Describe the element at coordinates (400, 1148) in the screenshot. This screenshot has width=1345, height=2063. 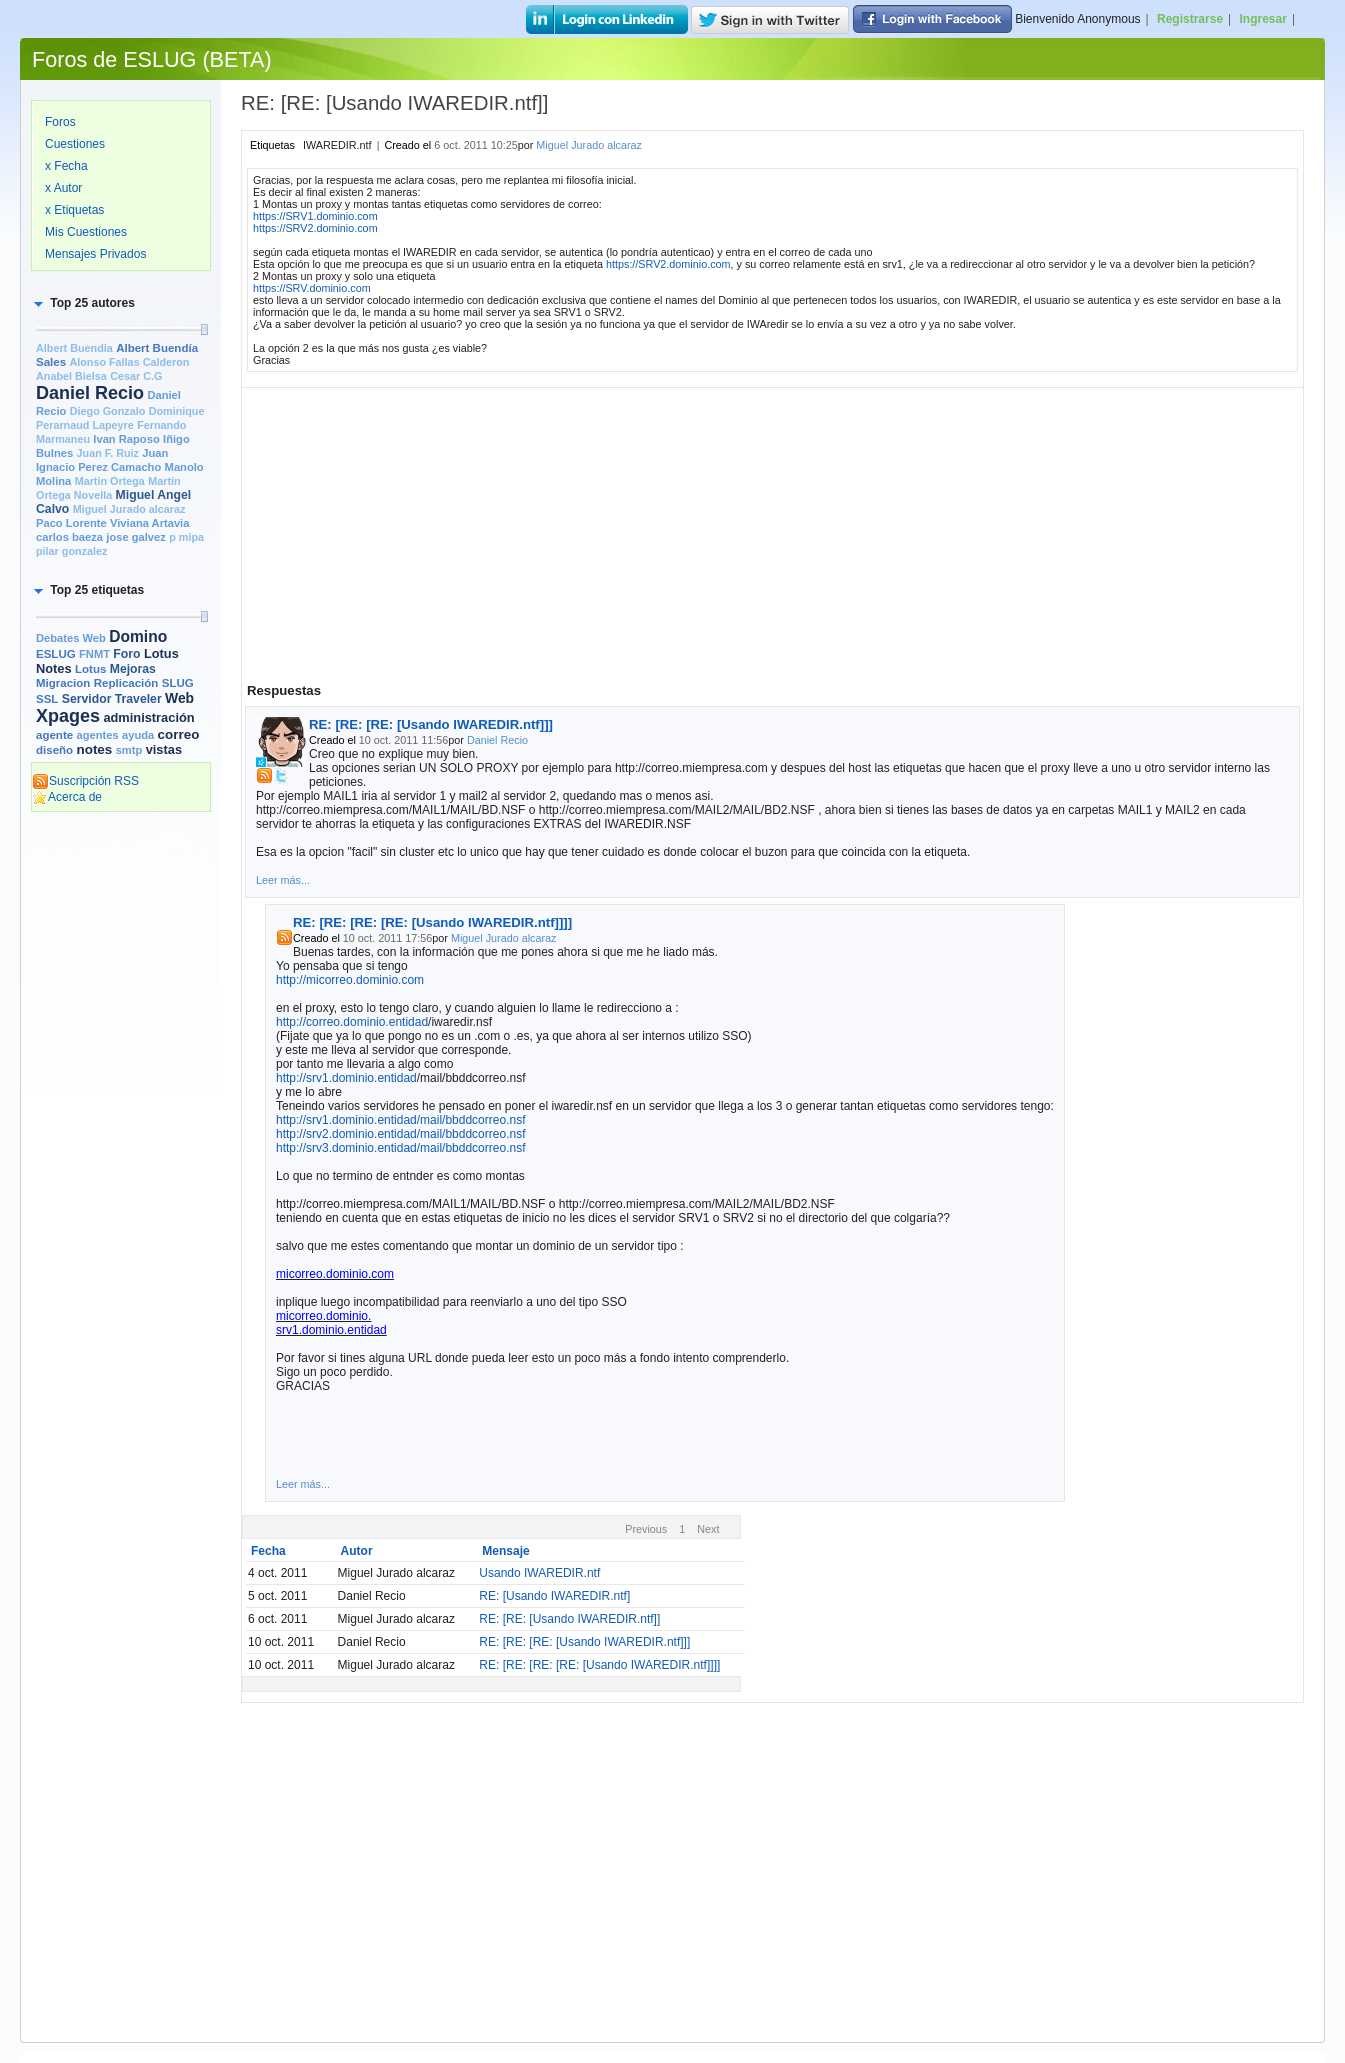
I see `http://srv3.dominio.entidad/mail/bbddcorreo.nsf` at that location.